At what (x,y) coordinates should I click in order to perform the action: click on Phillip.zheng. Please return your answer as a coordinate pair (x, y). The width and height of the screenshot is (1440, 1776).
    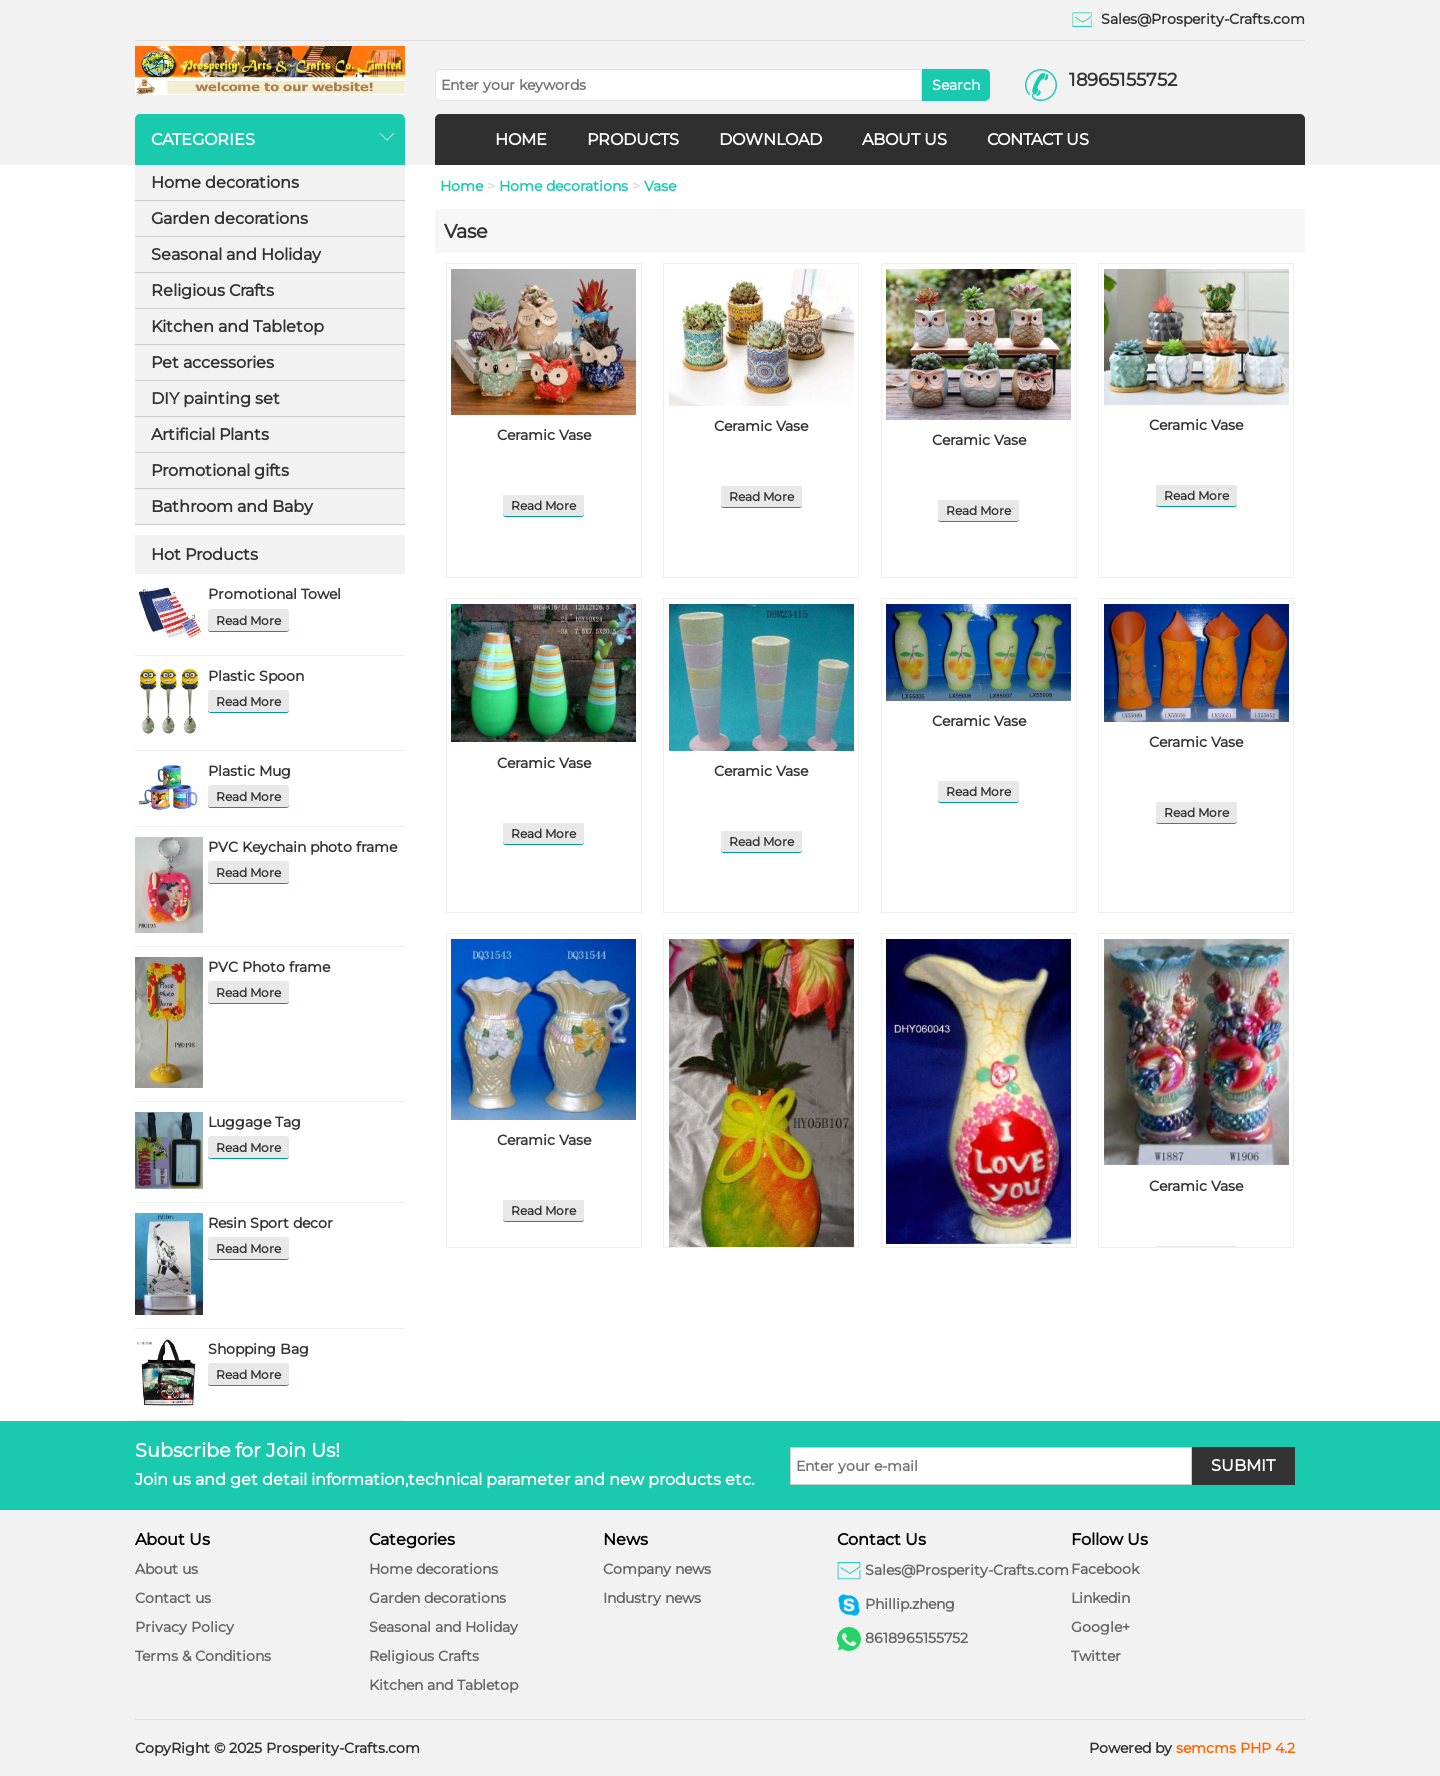
    Looking at the image, I should click on (910, 1604).